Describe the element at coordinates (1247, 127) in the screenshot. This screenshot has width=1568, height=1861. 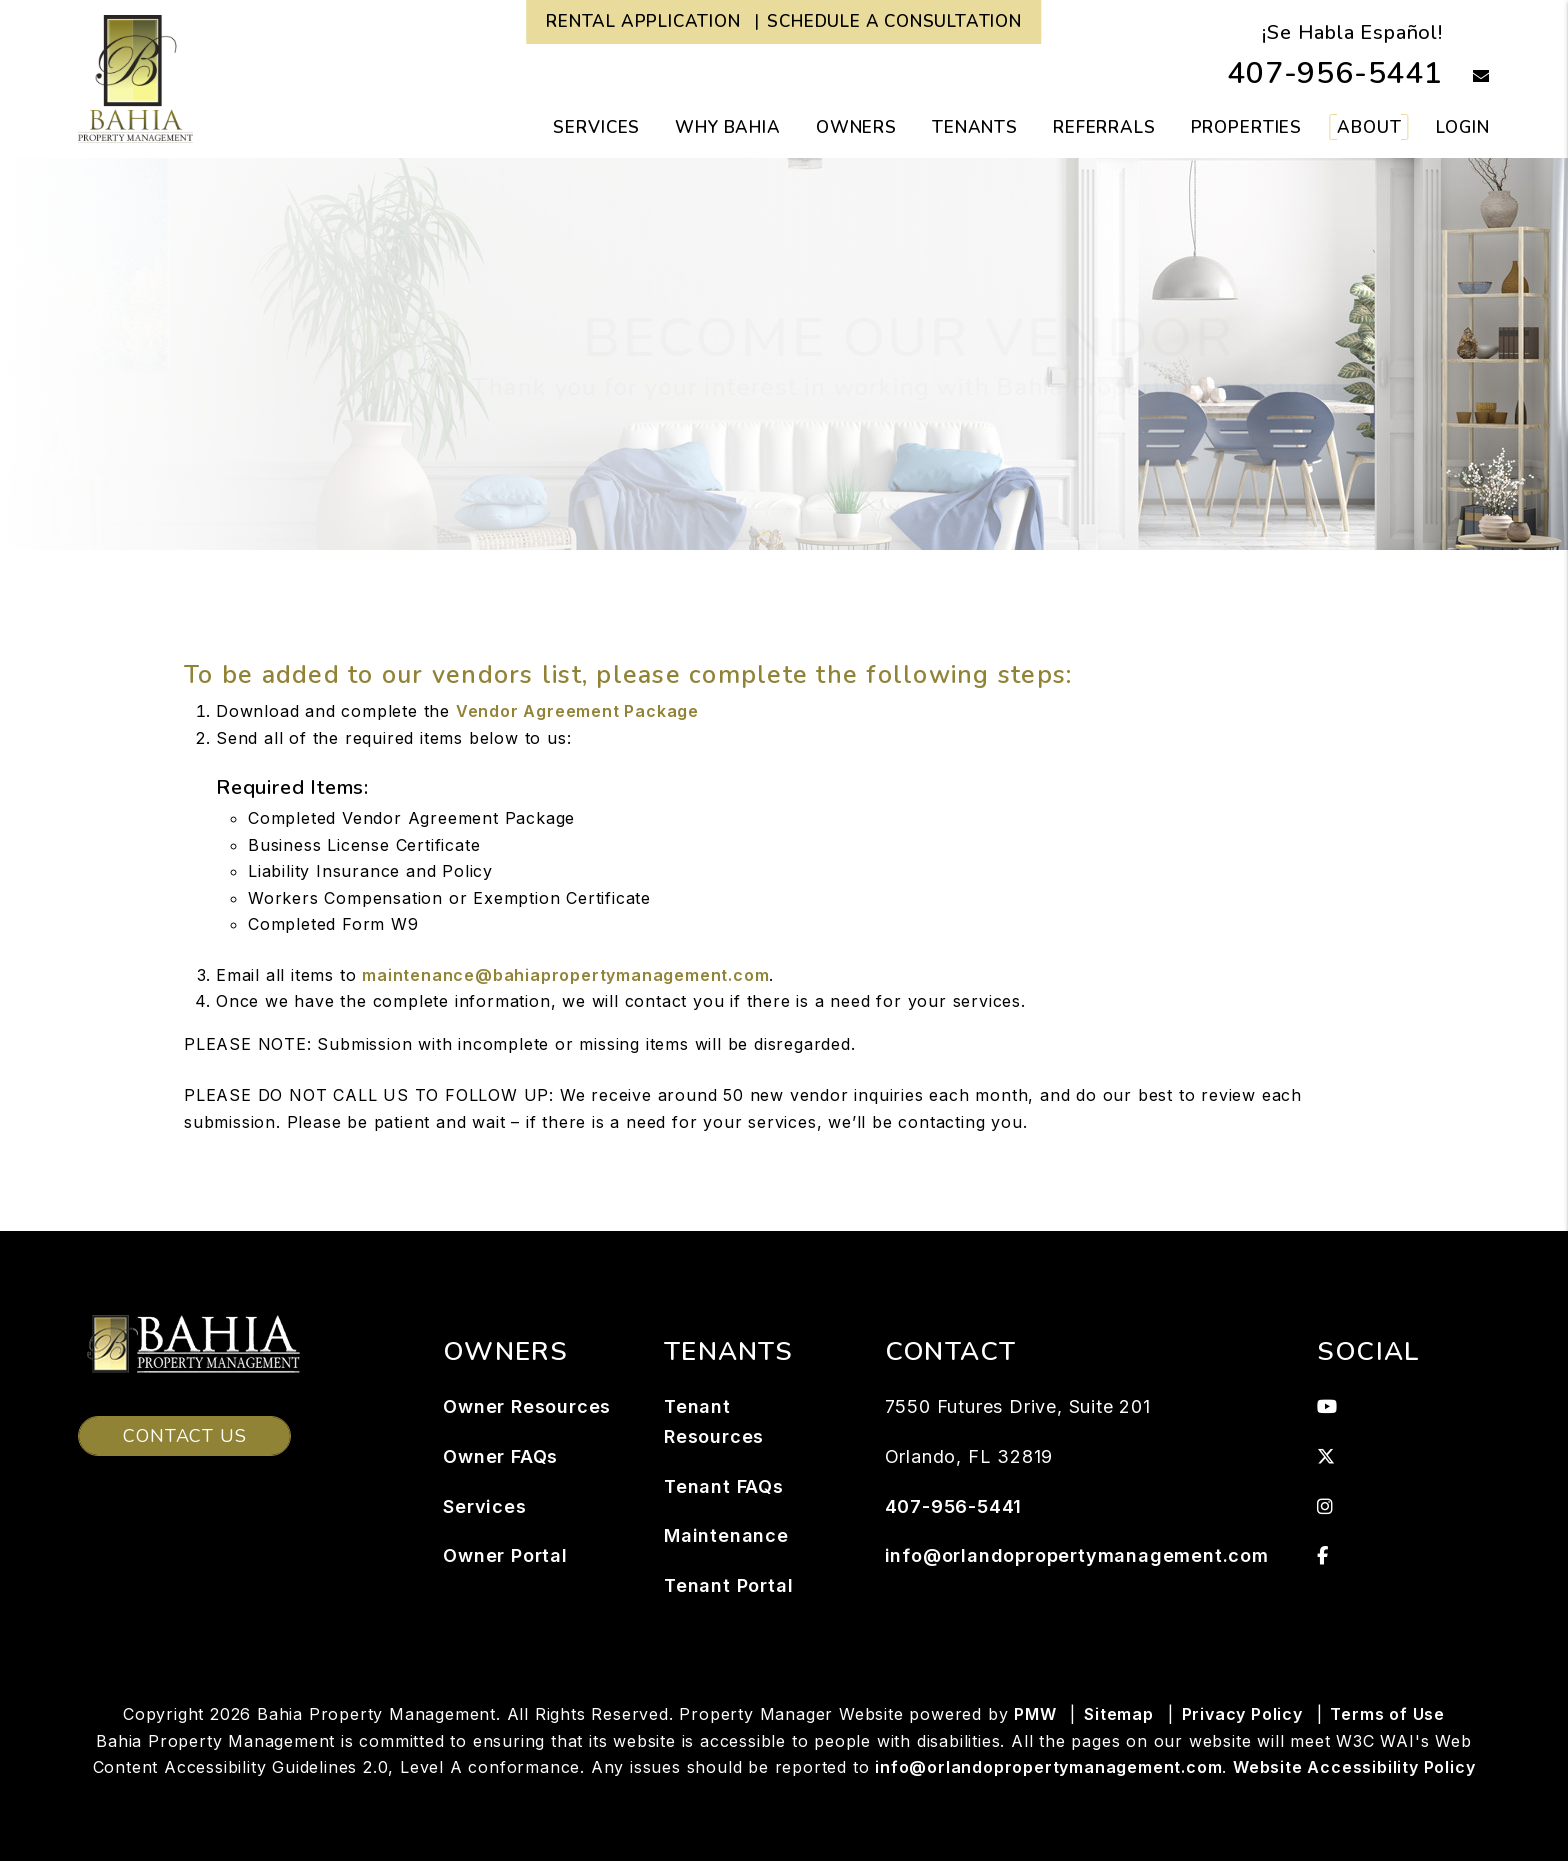
I see `Properties [Orlando Homes for Rent]` at that location.